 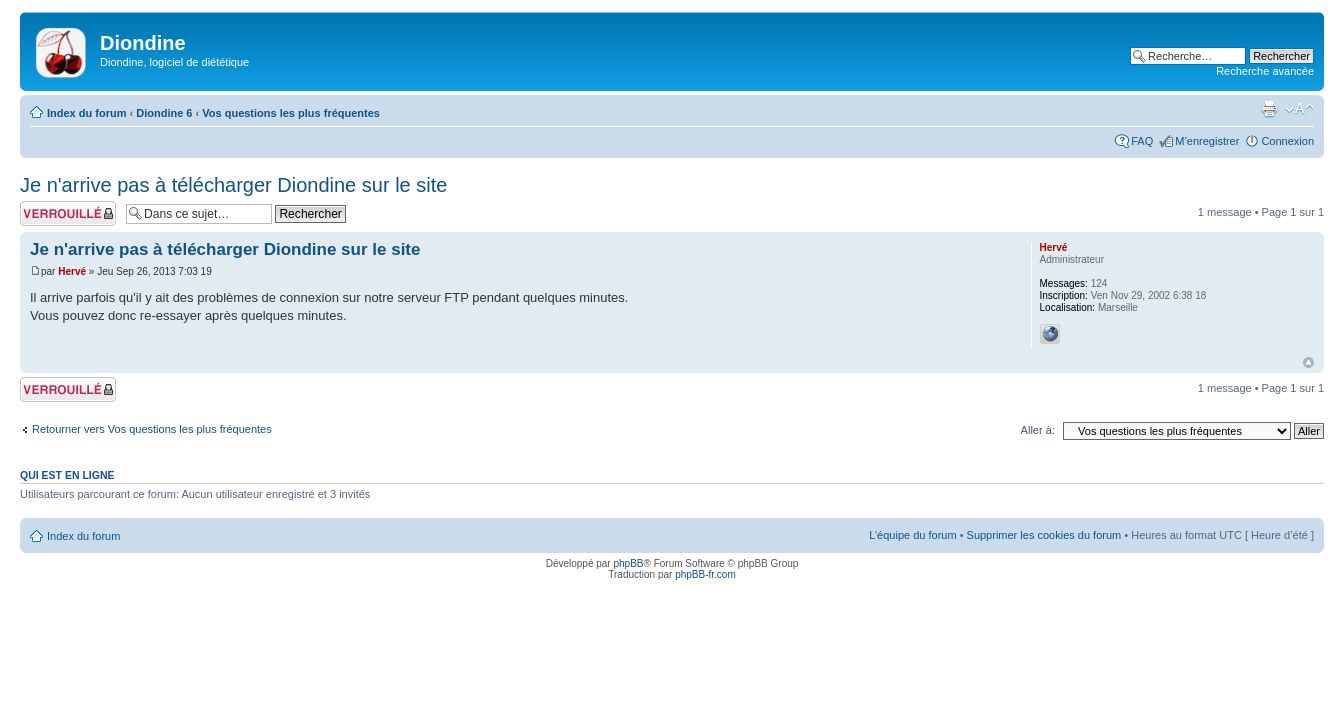 What do you see at coordinates (1044, 535) in the screenshot?
I see `Supprimer les cookies du forum` at bounding box center [1044, 535].